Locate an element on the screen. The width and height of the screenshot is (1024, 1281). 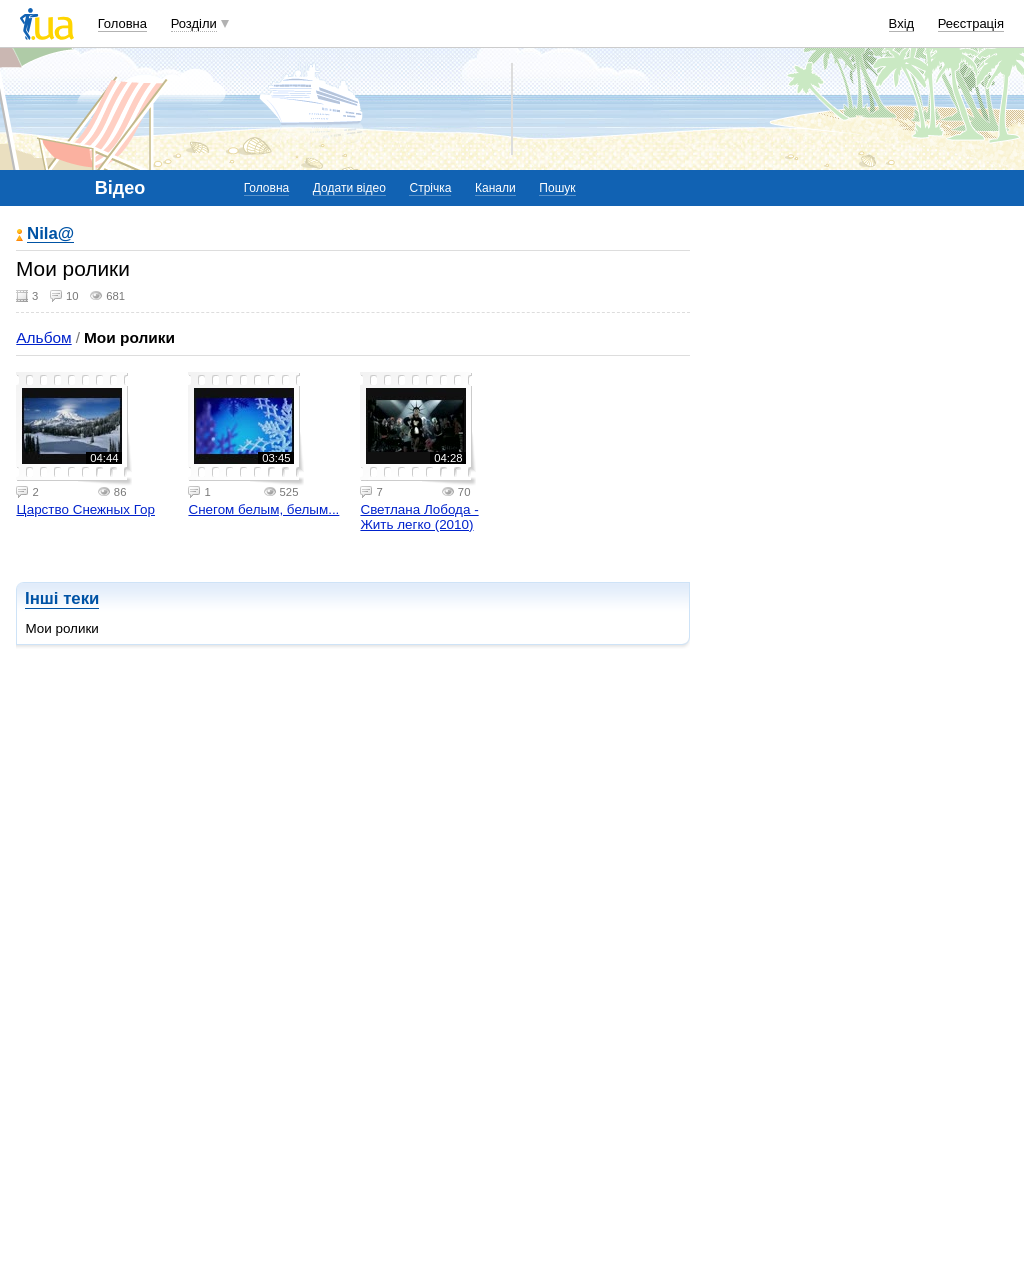
Головна is located at coordinates (122, 23).